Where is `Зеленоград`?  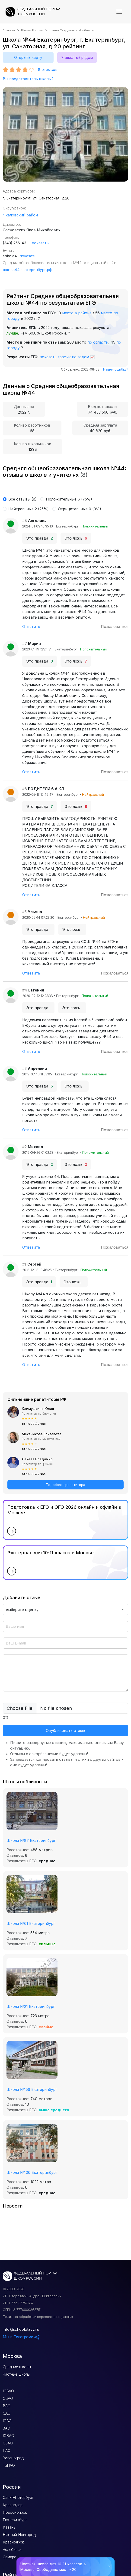 Зеленоград is located at coordinates (13, 2458).